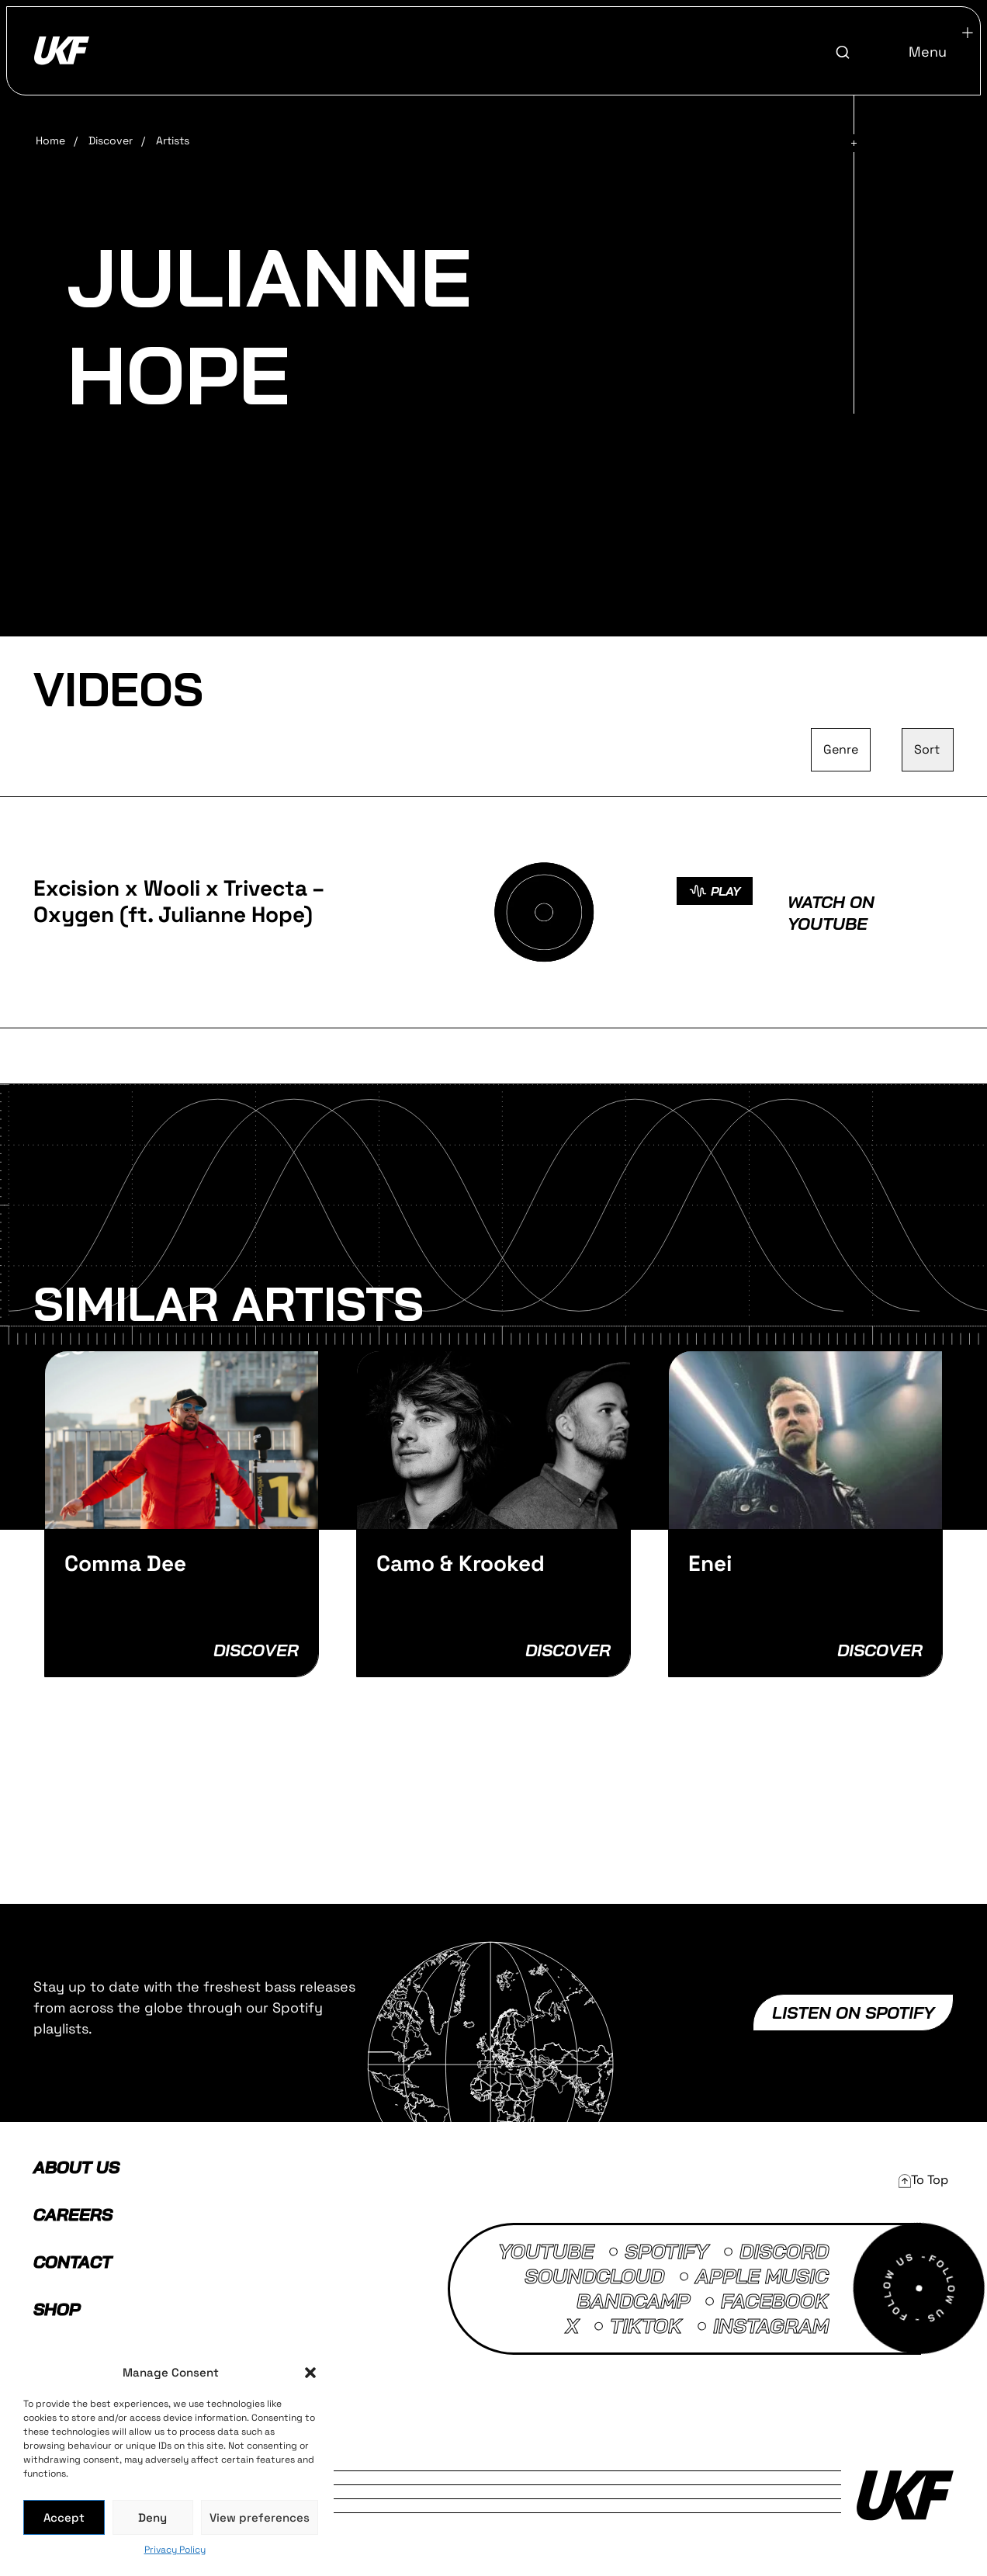  Describe the element at coordinates (50, 140) in the screenshot. I see `Home` at that location.